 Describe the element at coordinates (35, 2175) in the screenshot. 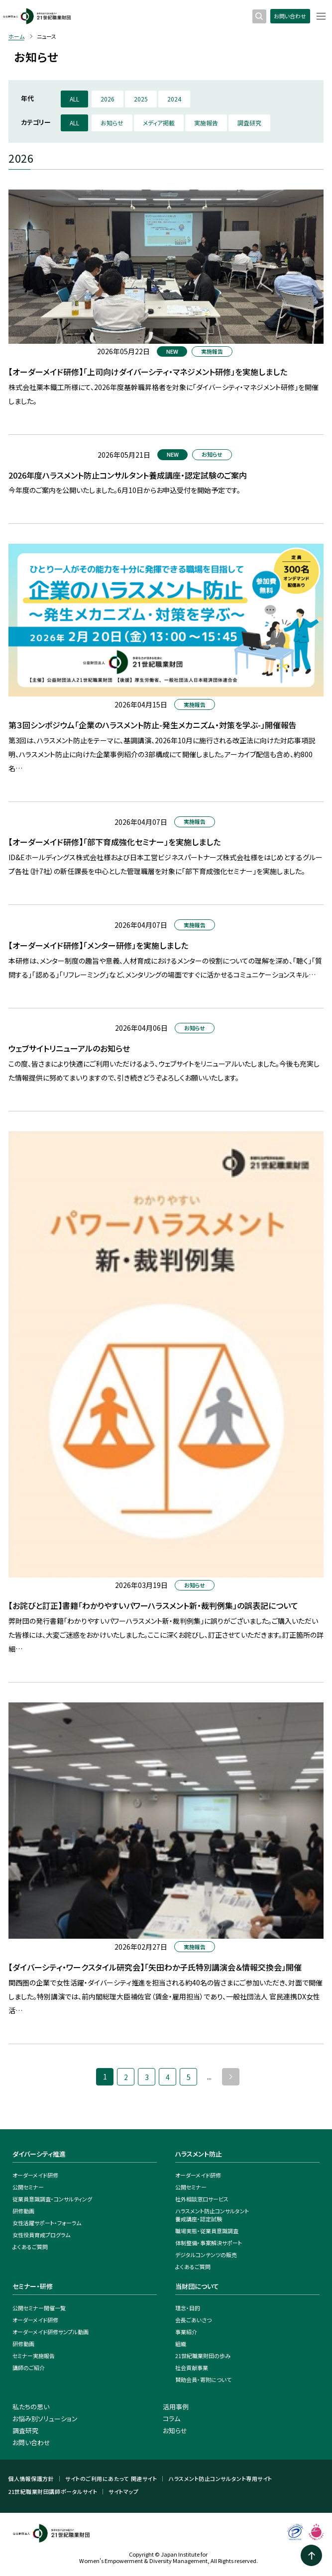

I see `オーダーメイド研修` at that location.